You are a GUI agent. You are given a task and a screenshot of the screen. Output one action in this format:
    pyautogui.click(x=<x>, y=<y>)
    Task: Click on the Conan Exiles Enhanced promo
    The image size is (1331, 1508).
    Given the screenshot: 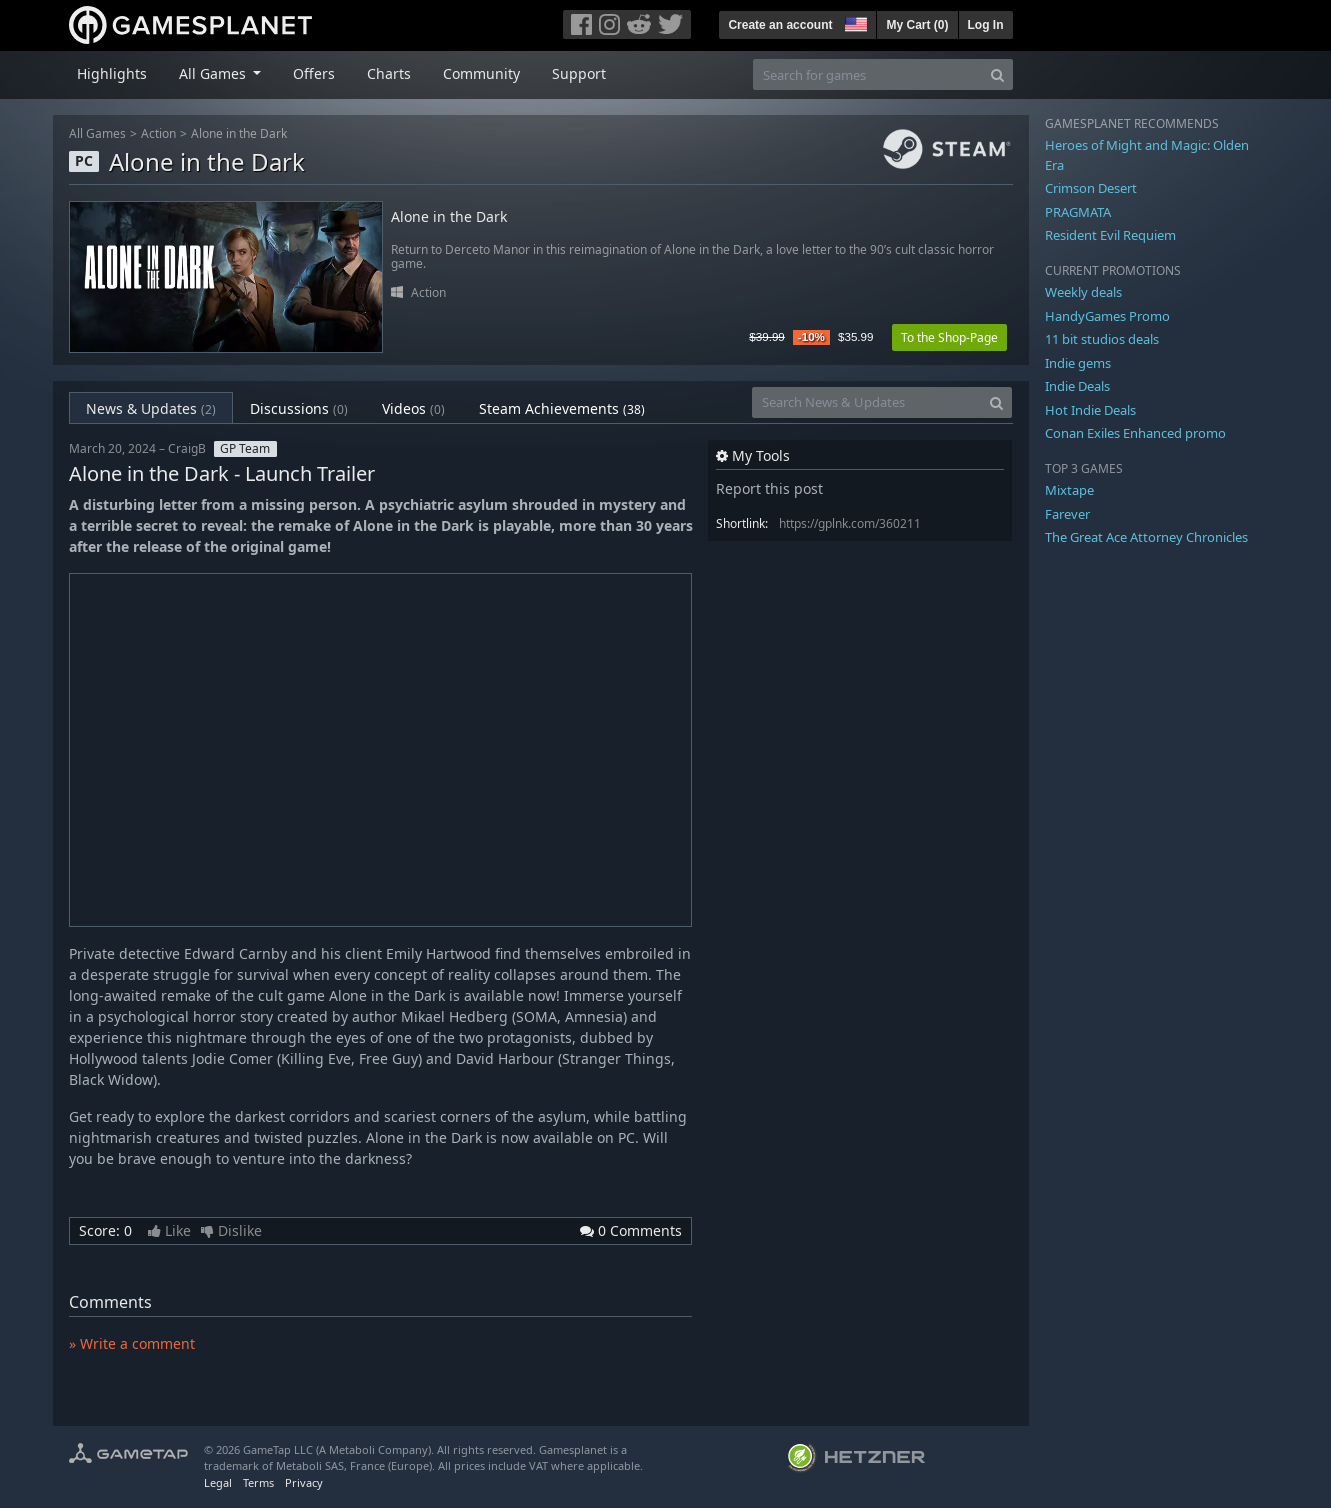 What is the action you would take?
    pyautogui.click(x=1135, y=433)
    